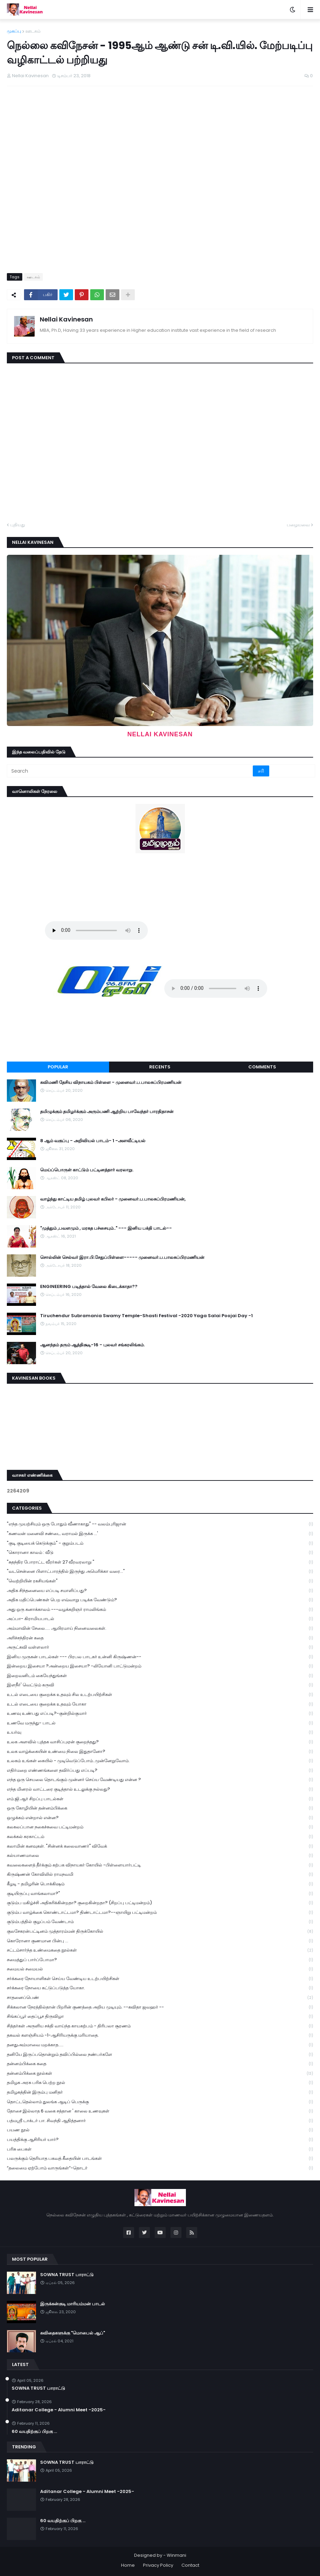 Image resolution: width=320 pixels, height=2576 pixels. What do you see at coordinates (160, 1590) in the screenshot?
I see `அதிக சிந்தனையை எப்படி சமாளிப்பது?` at bounding box center [160, 1590].